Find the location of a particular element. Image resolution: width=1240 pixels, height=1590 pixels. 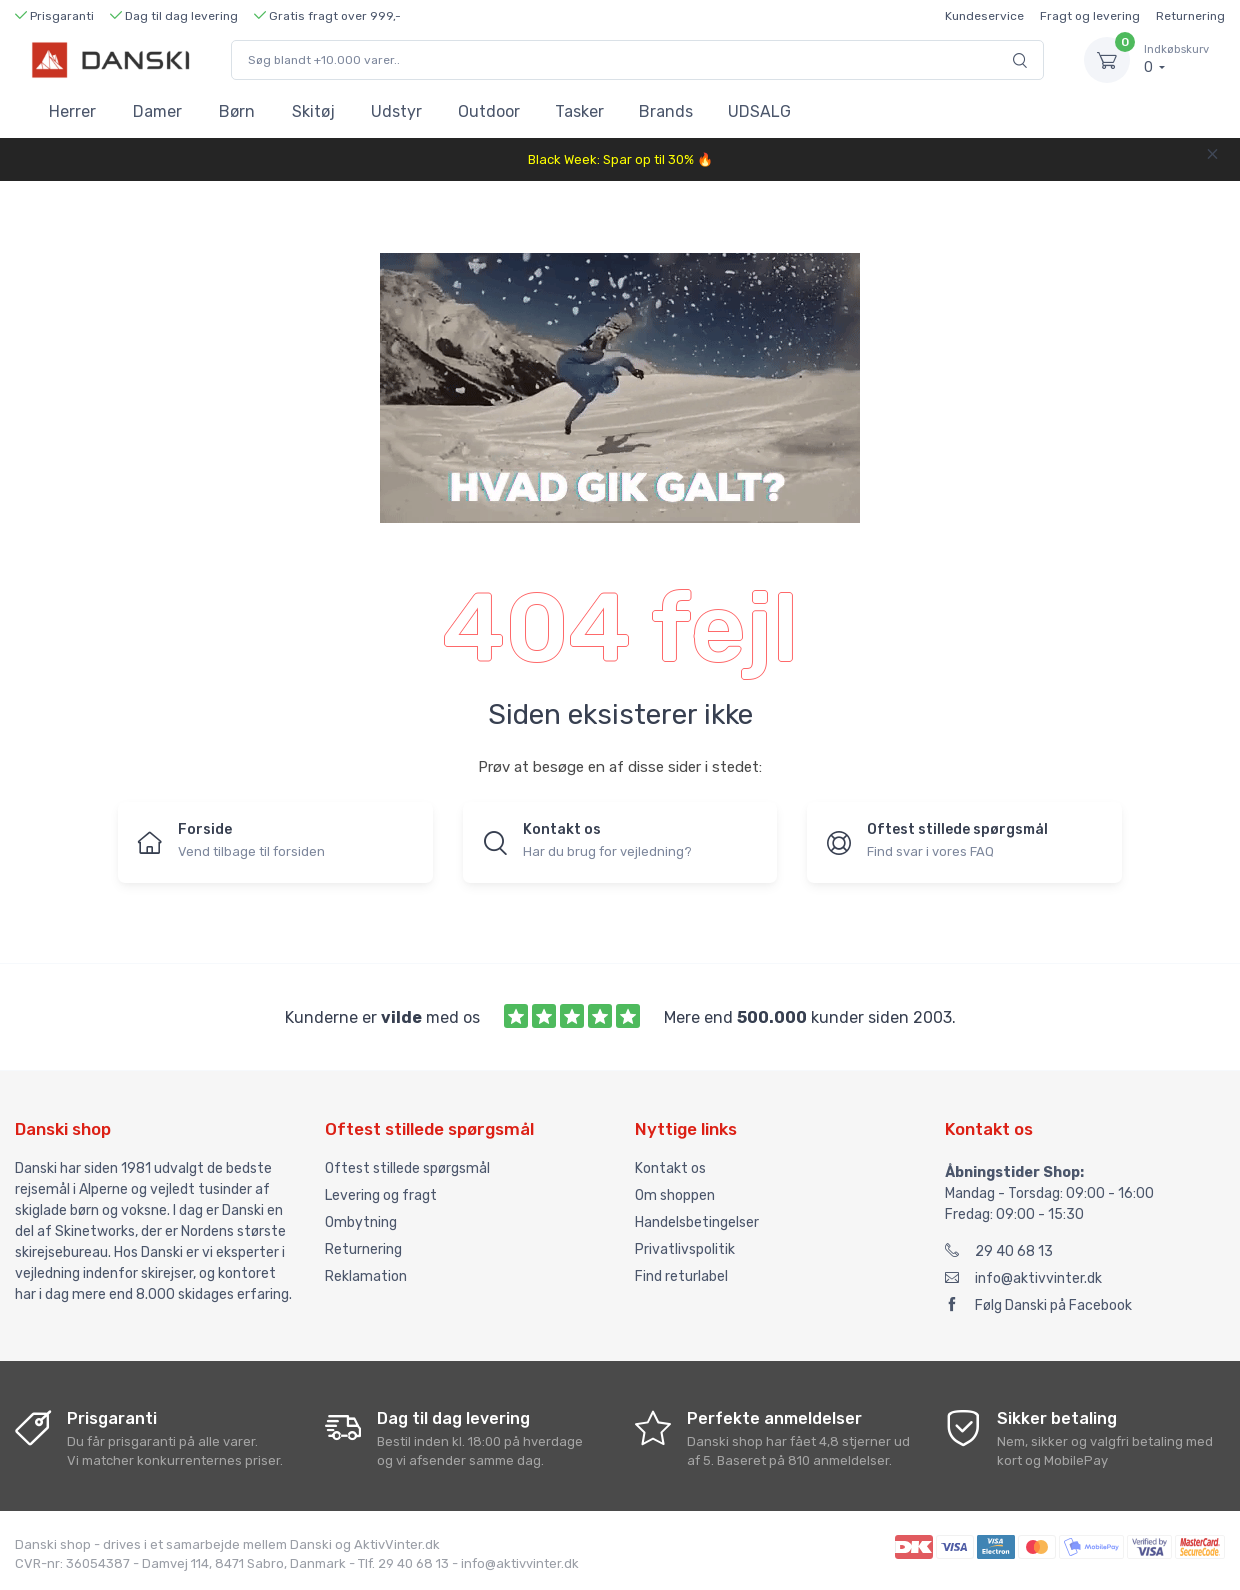

Privatlivspolitik is located at coordinates (685, 1249).